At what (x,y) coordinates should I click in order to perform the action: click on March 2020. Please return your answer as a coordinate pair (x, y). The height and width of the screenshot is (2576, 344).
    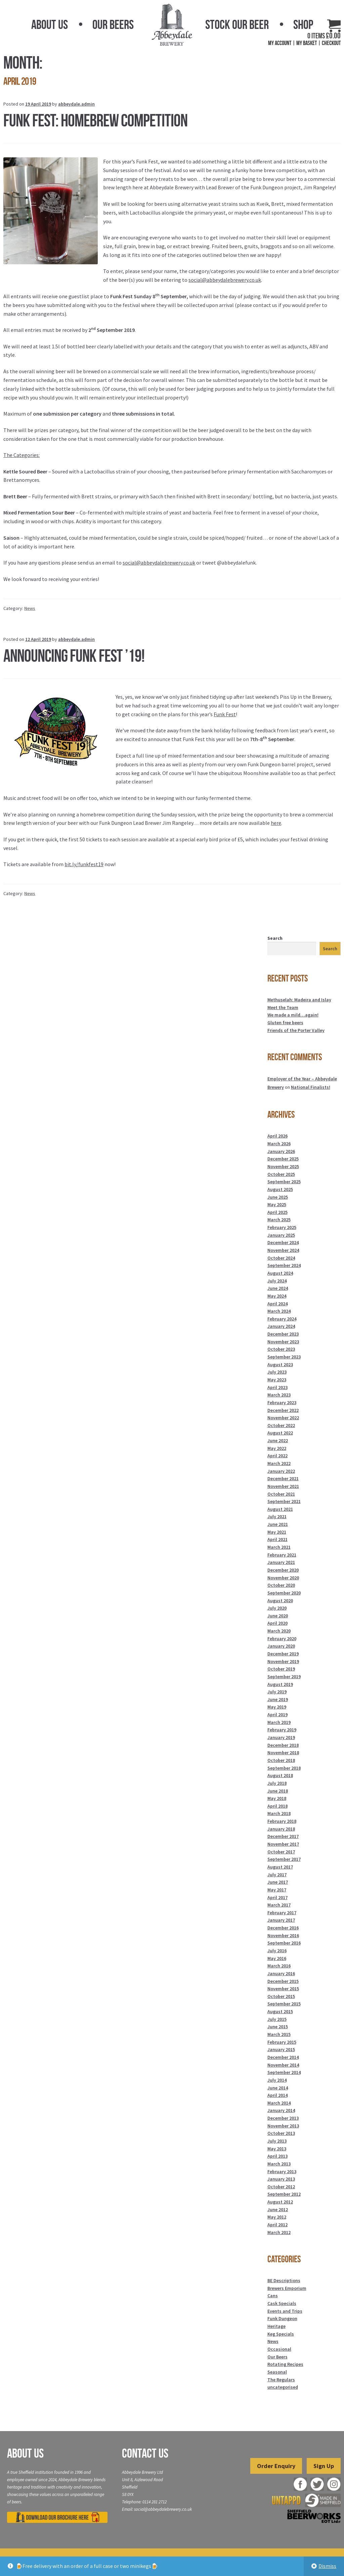
    Looking at the image, I should click on (279, 1631).